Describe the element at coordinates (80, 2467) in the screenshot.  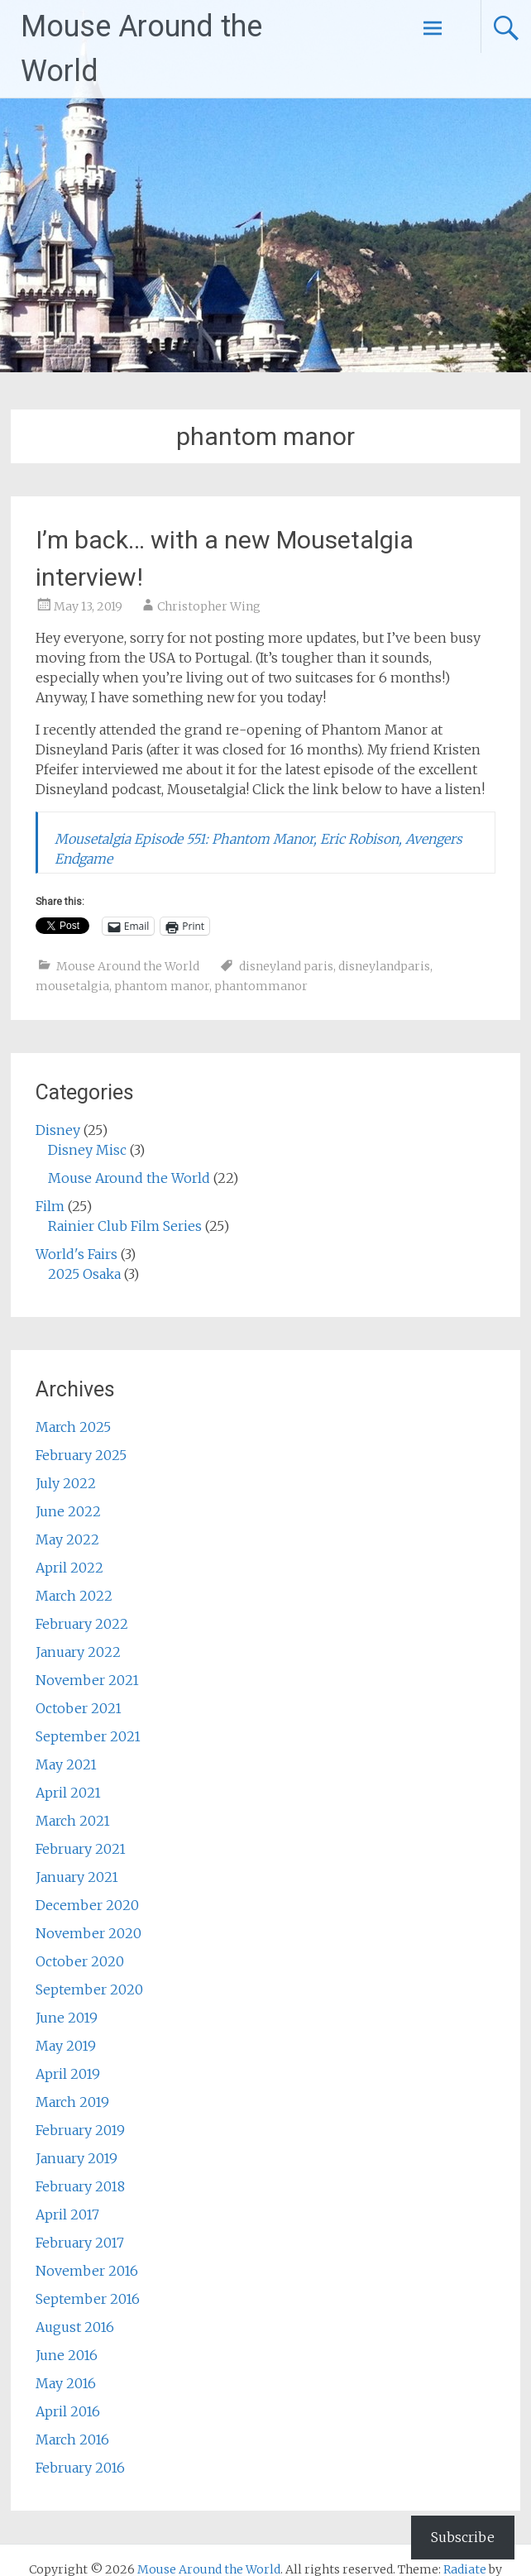
I see `February 2016` at that location.